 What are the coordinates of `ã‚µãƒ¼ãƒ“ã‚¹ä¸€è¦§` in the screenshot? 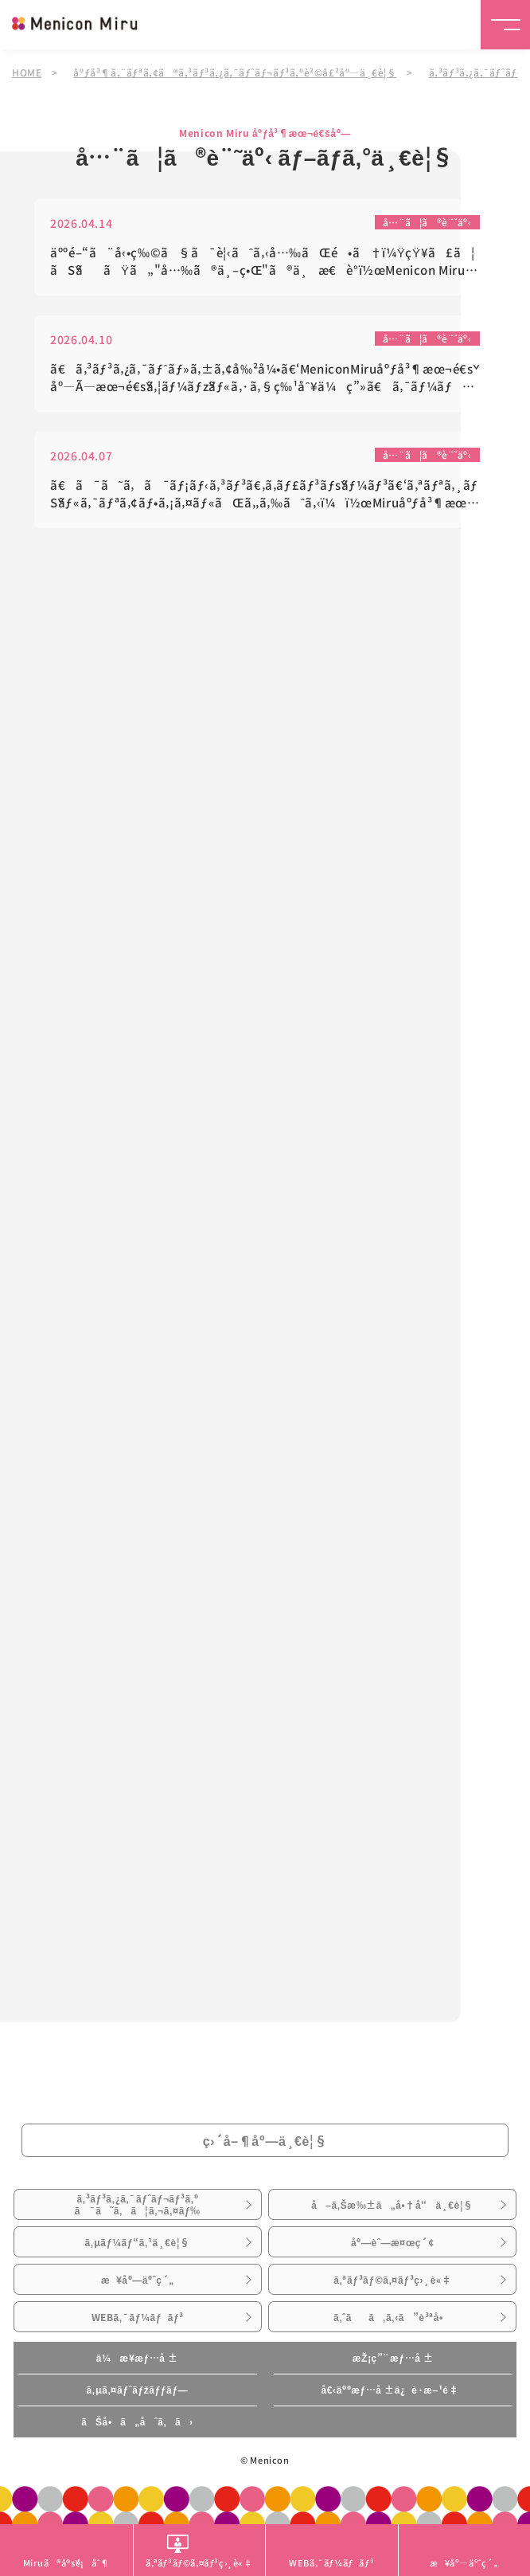 It's located at (138, 2242).